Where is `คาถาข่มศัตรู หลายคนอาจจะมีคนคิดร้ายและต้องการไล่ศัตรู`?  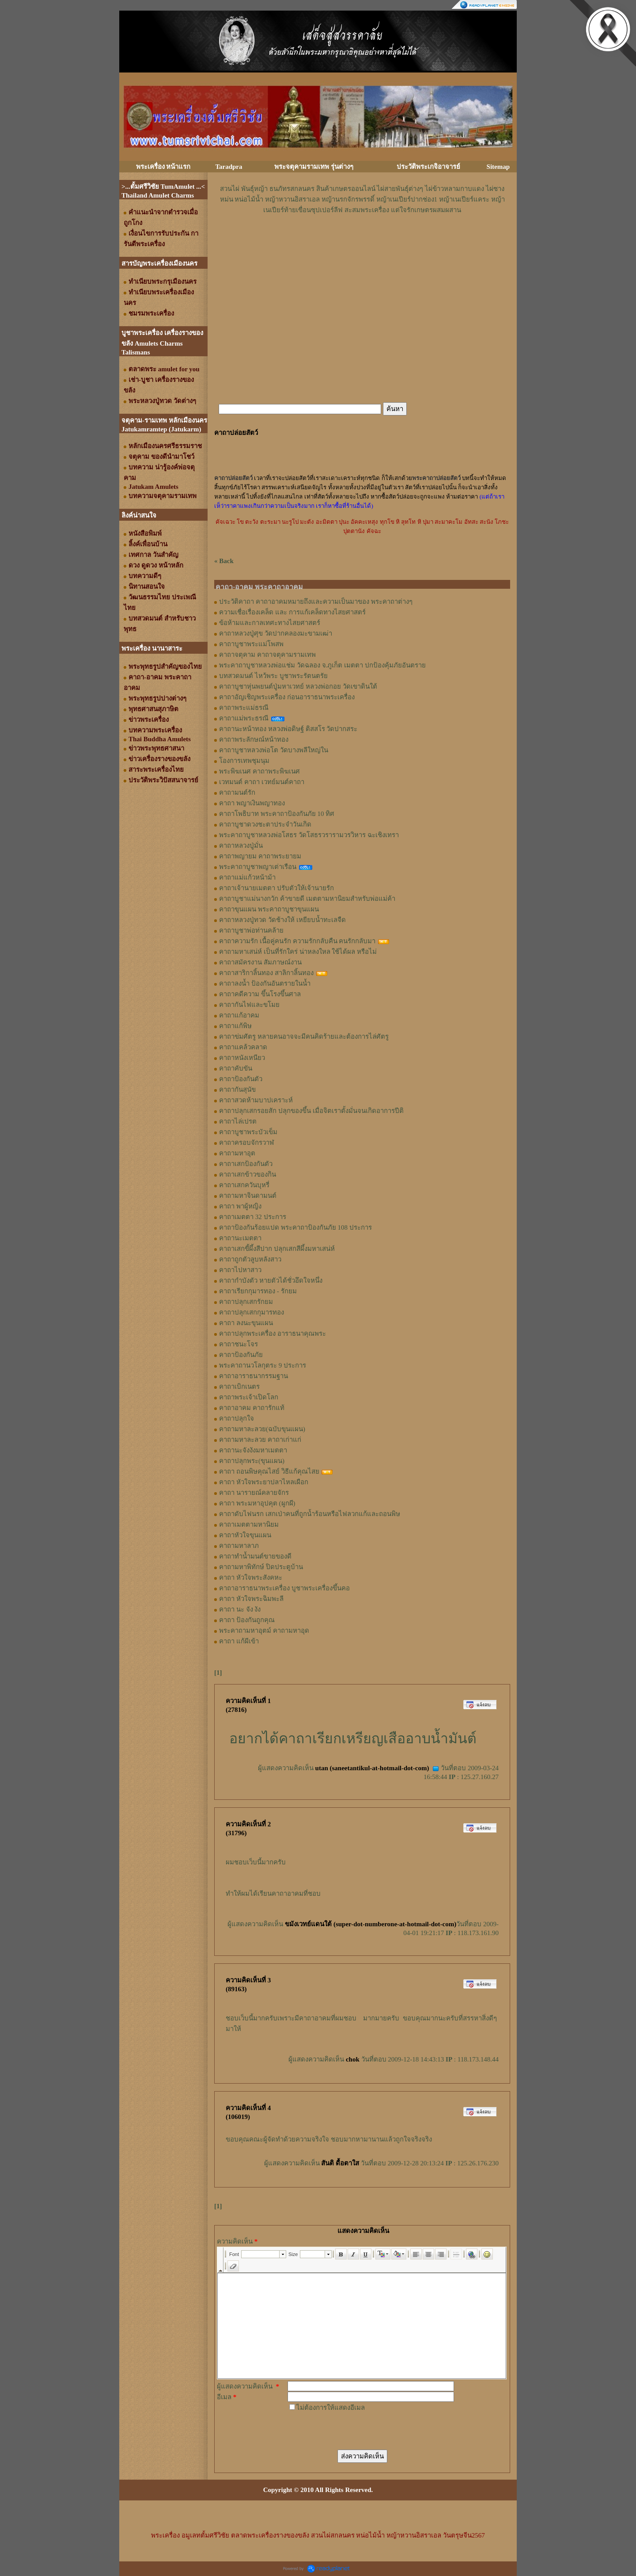 คาถาข่มศัตรู หลายคนอาจจะมีคนคิดร้ายและต้องการไล่ศัตรู is located at coordinates (304, 1036).